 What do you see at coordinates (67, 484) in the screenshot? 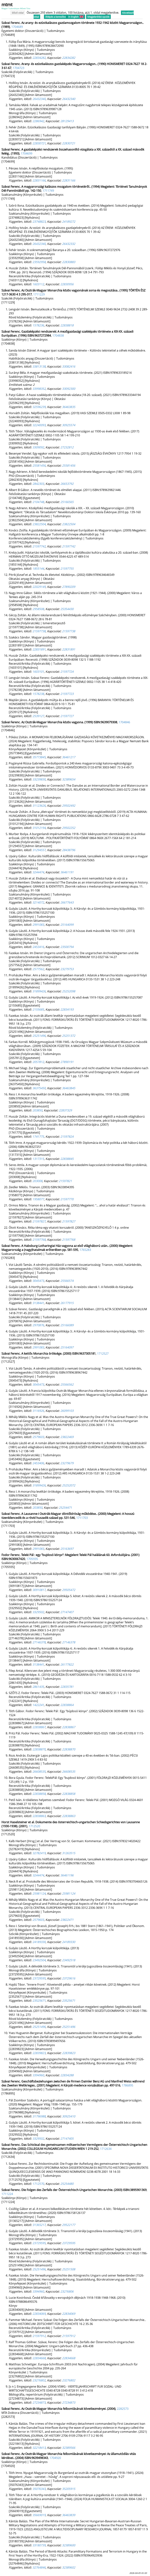
I see `26653792` at bounding box center [67, 484].